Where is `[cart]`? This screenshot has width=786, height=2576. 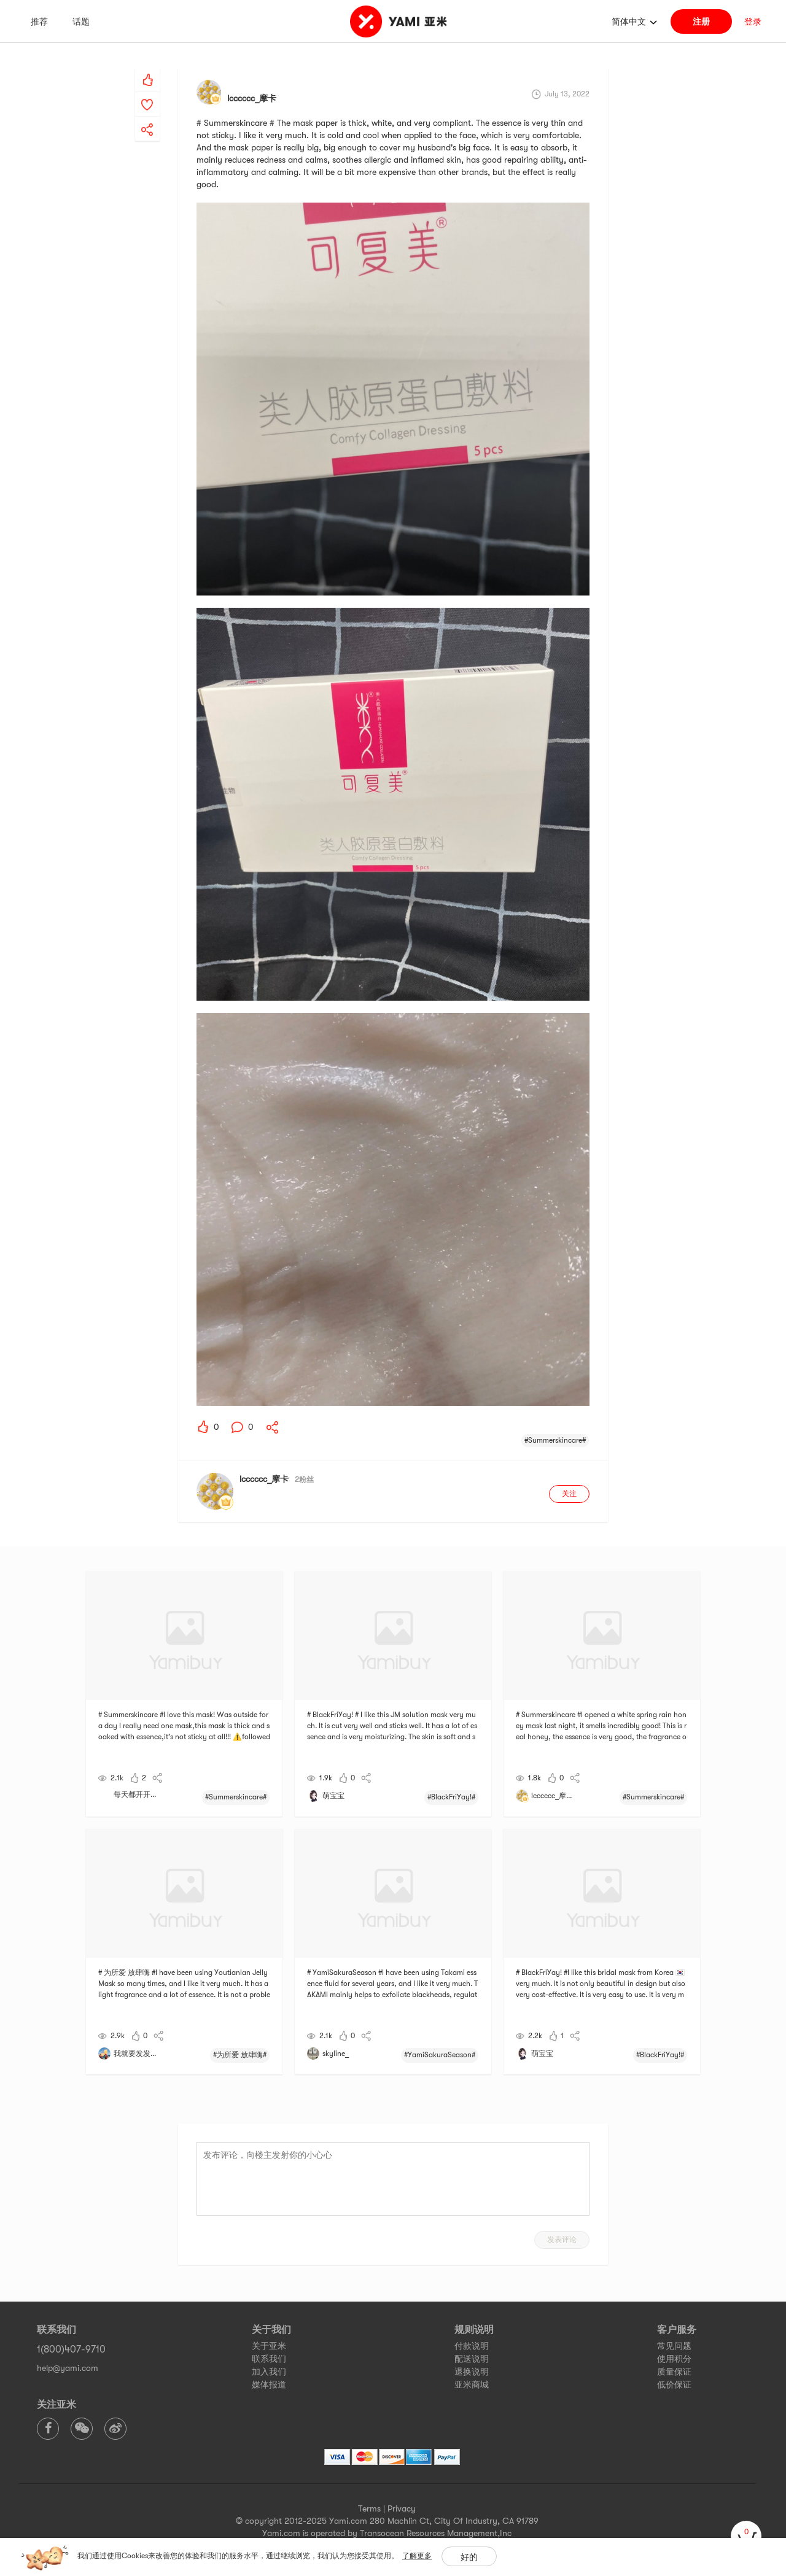
[cart] is located at coordinates (746, 2536).